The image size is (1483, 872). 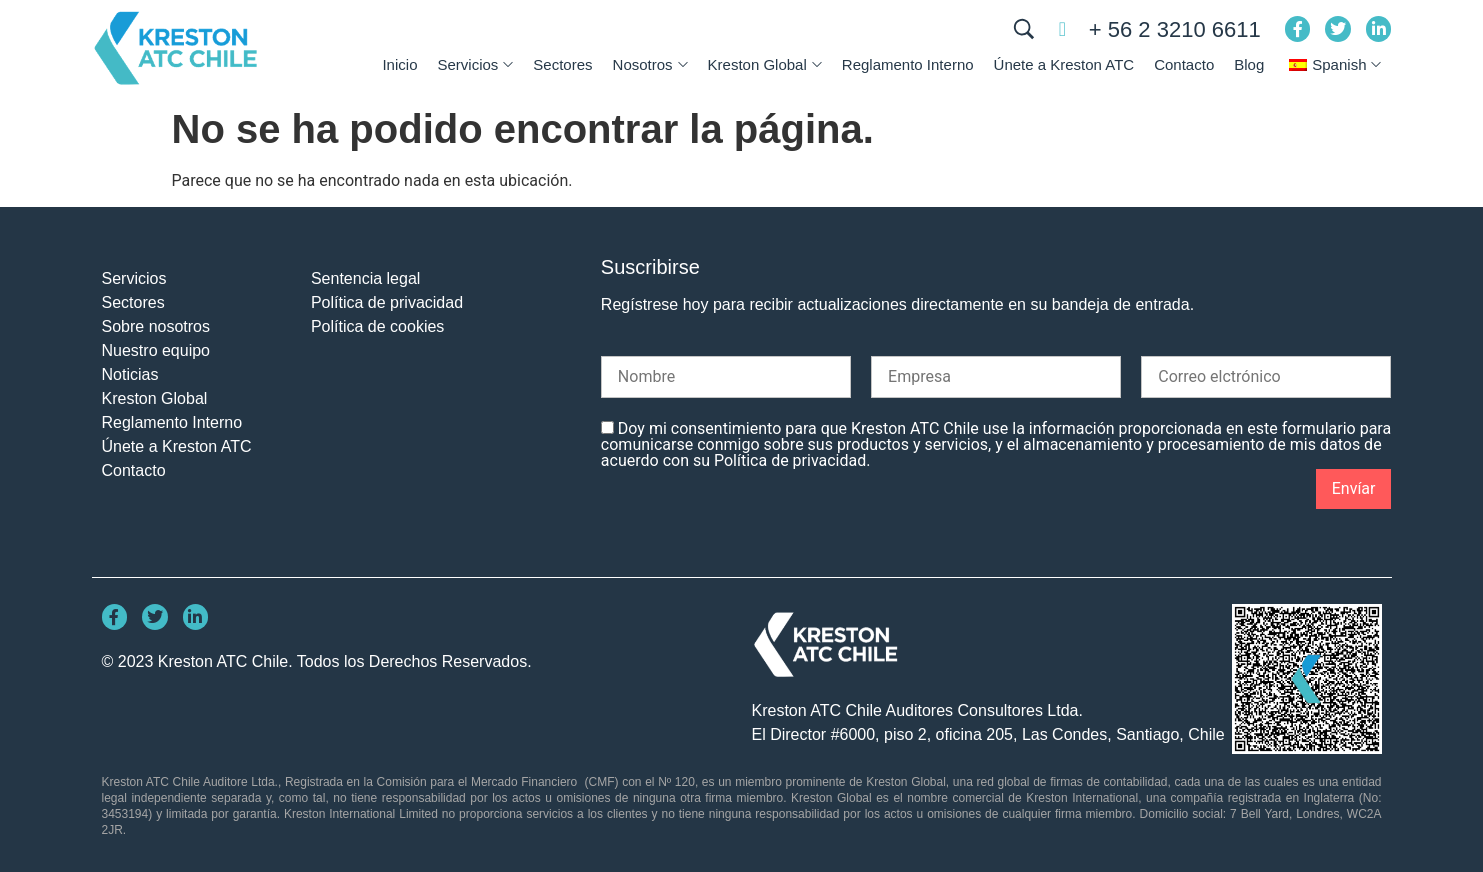 I want to click on [BUSCAR], so click(x=1024, y=29).